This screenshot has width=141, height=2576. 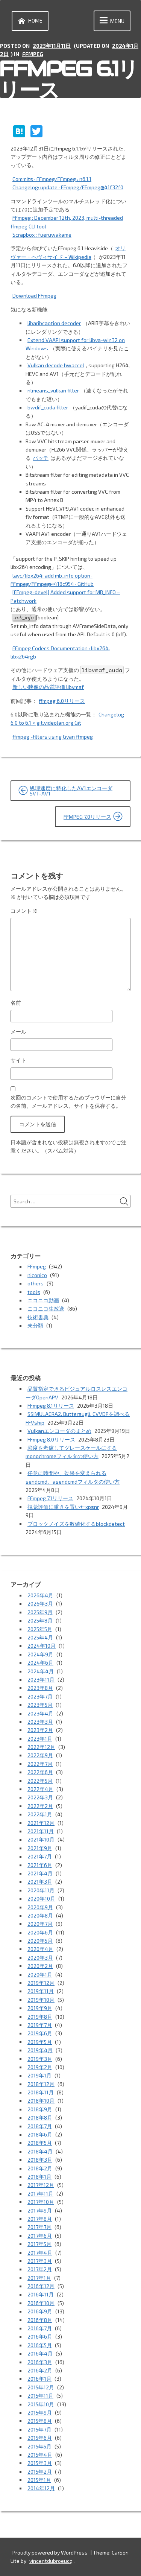 What do you see at coordinates (39, 2235) in the screenshot?
I see `2017年6月` at bounding box center [39, 2235].